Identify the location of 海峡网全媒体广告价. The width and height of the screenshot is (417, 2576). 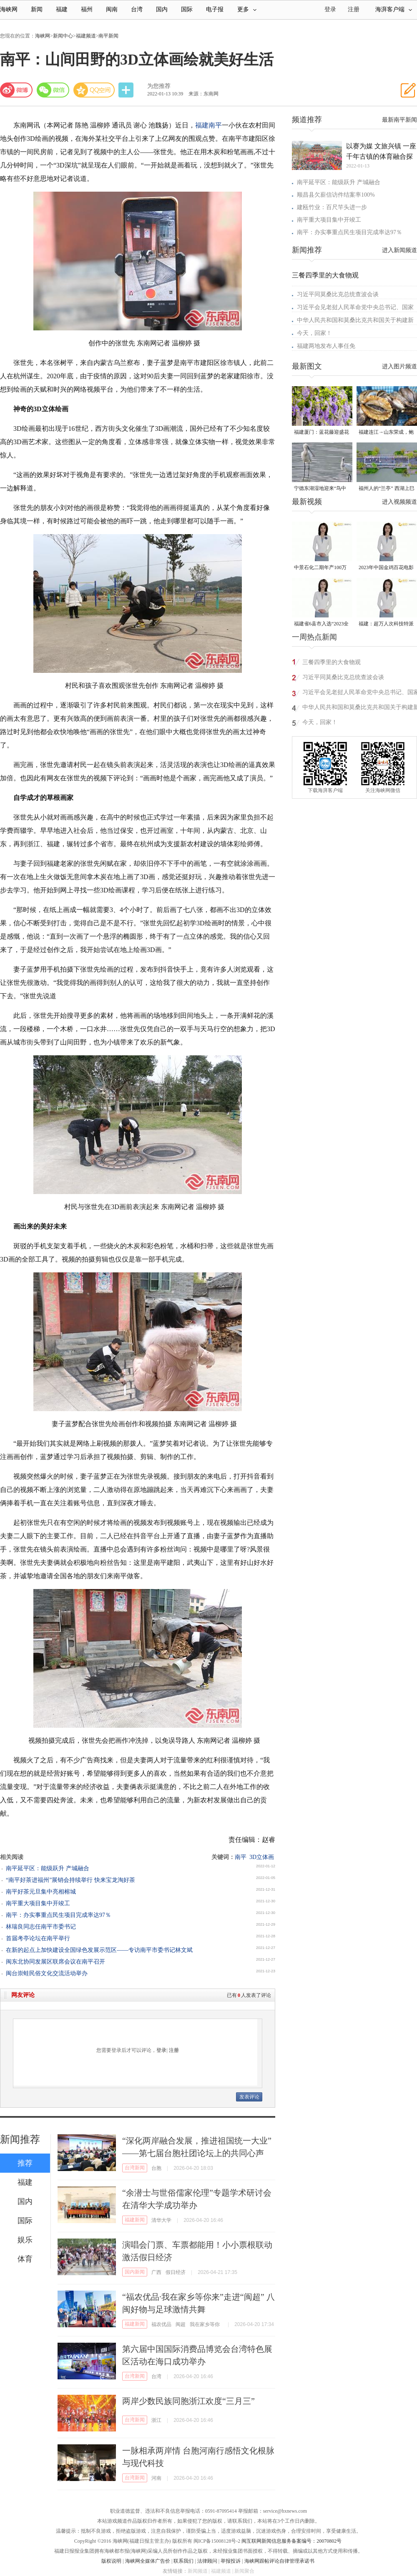
(147, 2561).